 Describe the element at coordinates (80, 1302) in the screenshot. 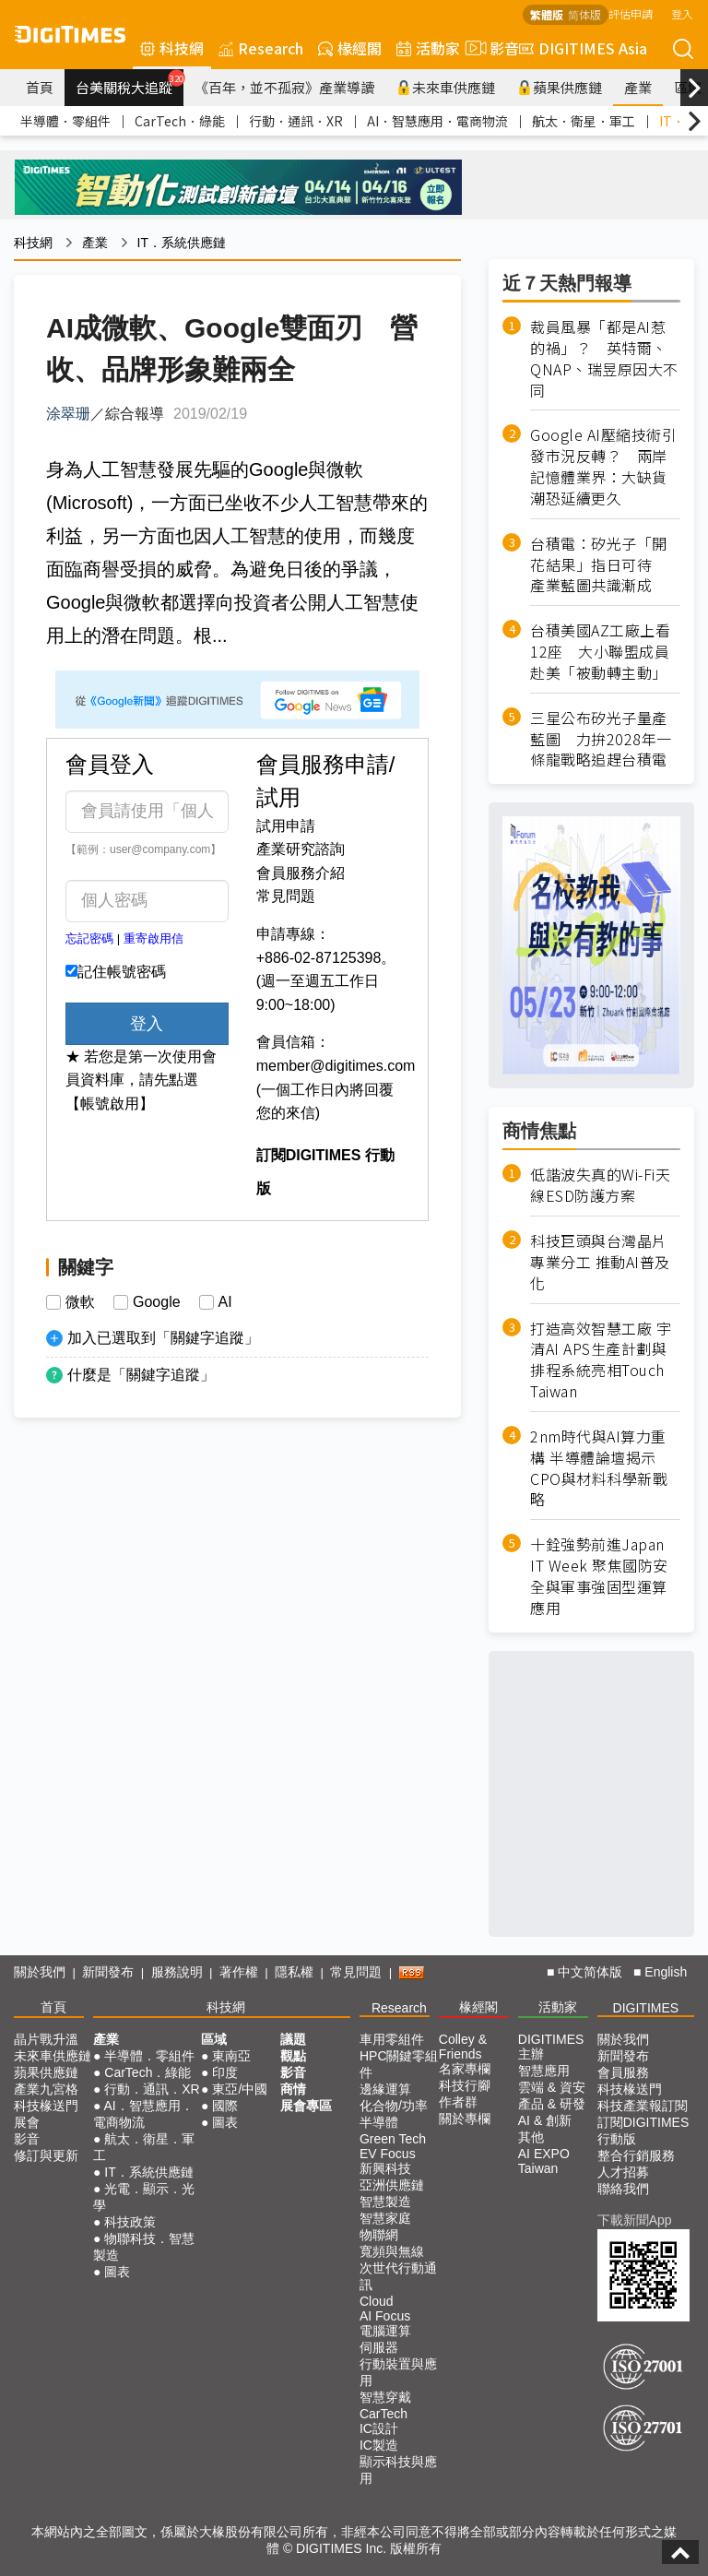

I see `微軟` at that location.